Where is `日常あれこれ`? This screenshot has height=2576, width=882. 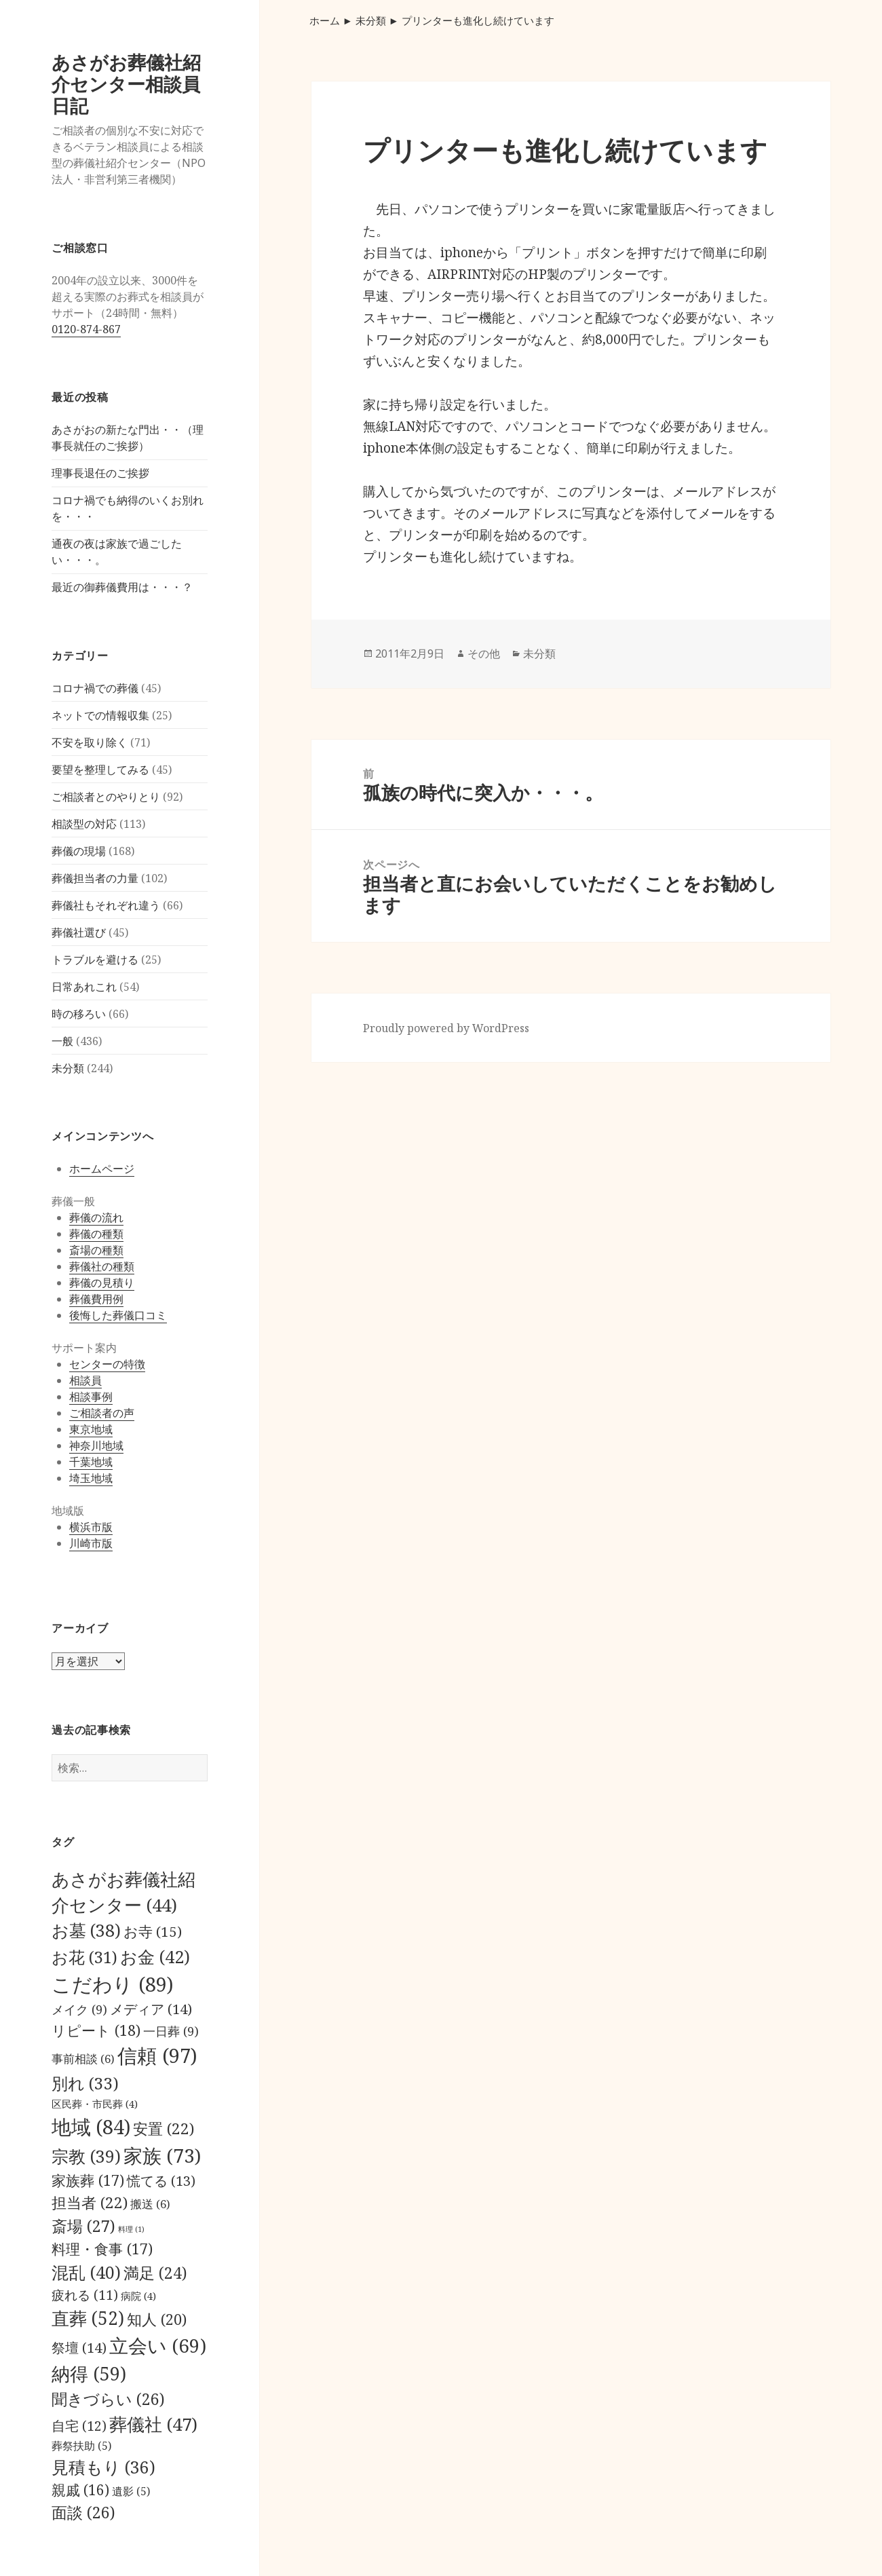 日常あれこれ is located at coordinates (84, 986).